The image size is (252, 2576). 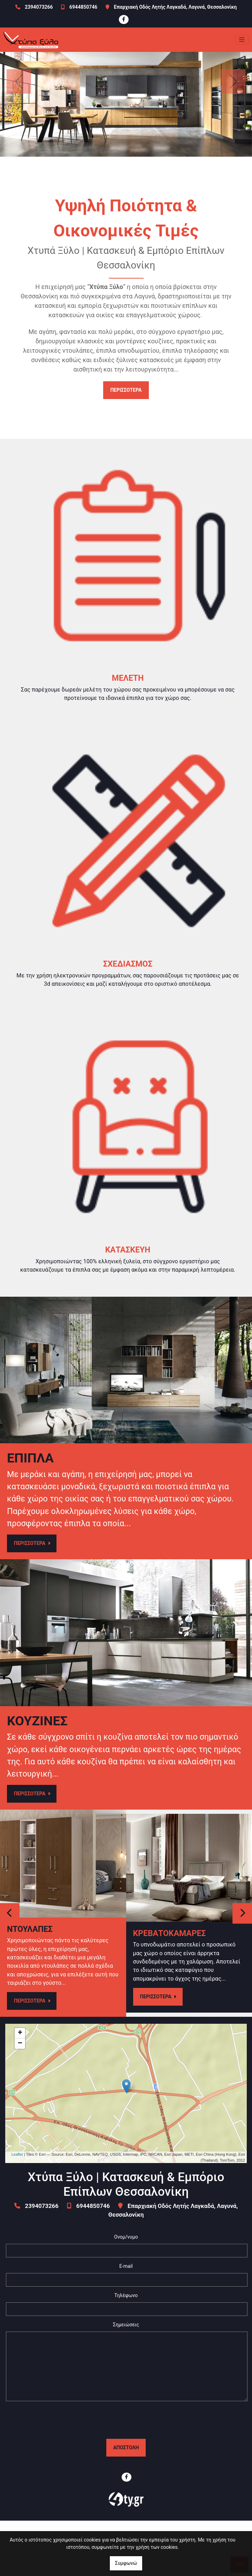 What do you see at coordinates (126, 2563) in the screenshot?
I see `Συμφωνώ` at bounding box center [126, 2563].